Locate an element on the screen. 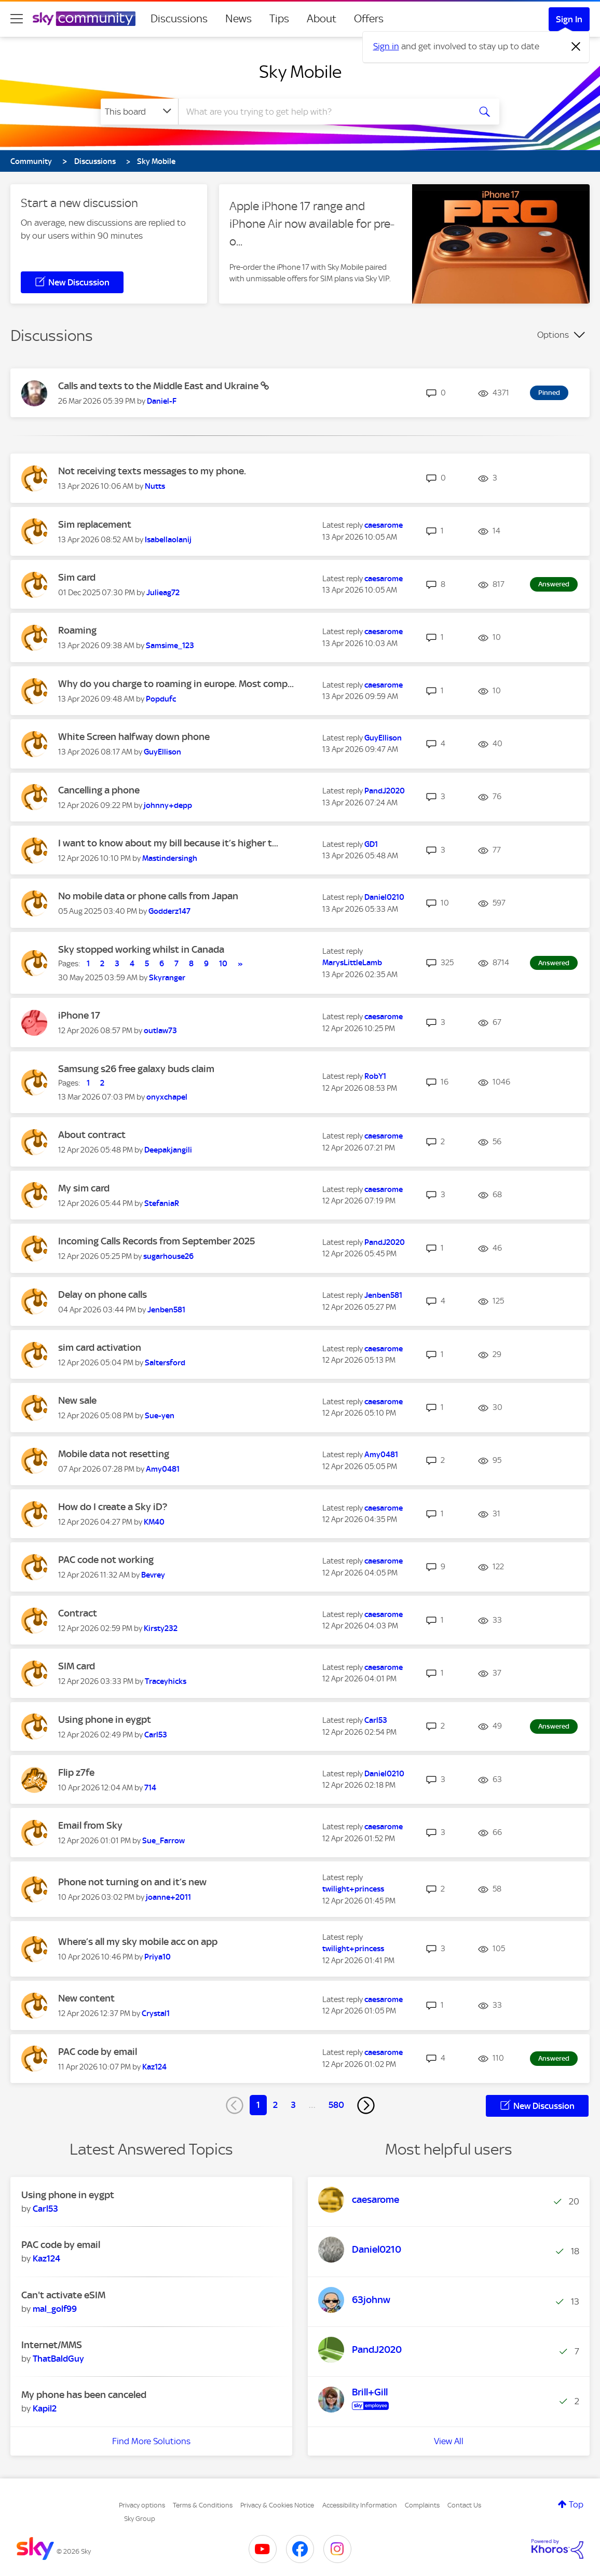 This screenshot has width=600, height=2576. 2 [Page 2] is located at coordinates (275, 2105).